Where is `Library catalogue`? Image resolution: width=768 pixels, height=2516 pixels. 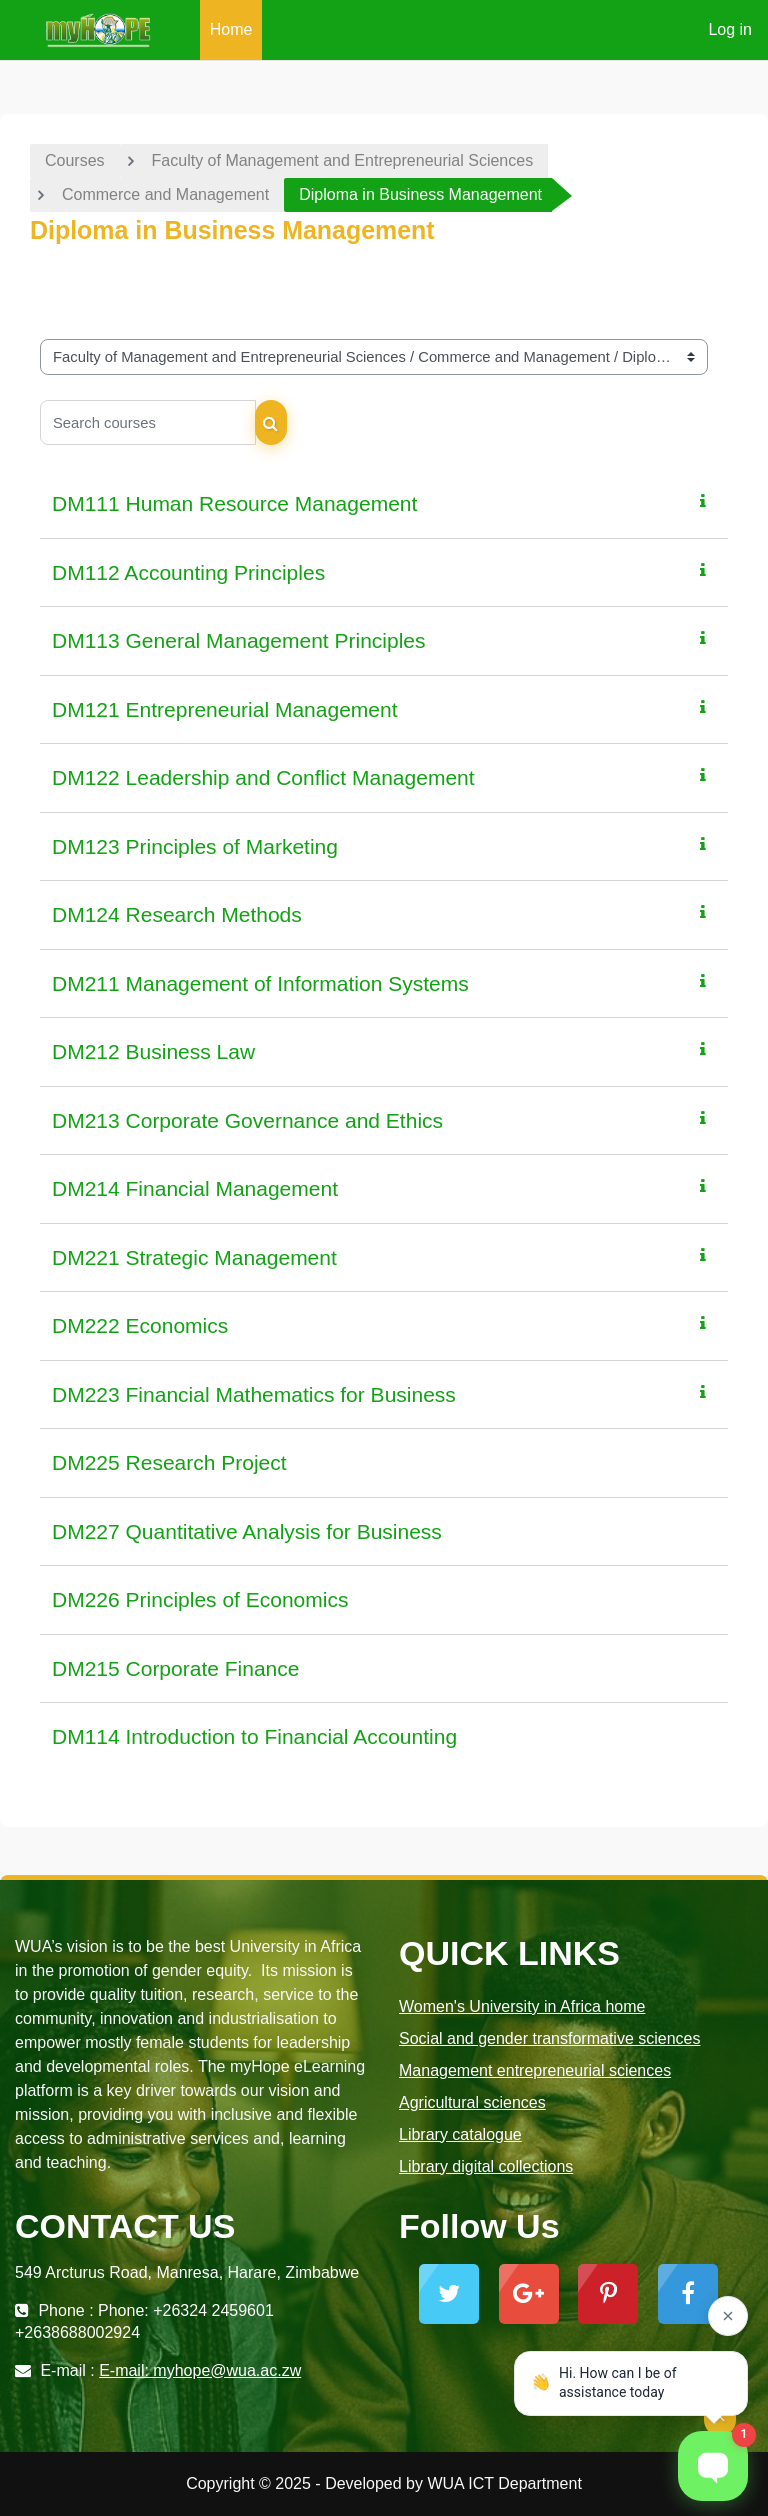
Library catalogue is located at coordinates (460, 2134).